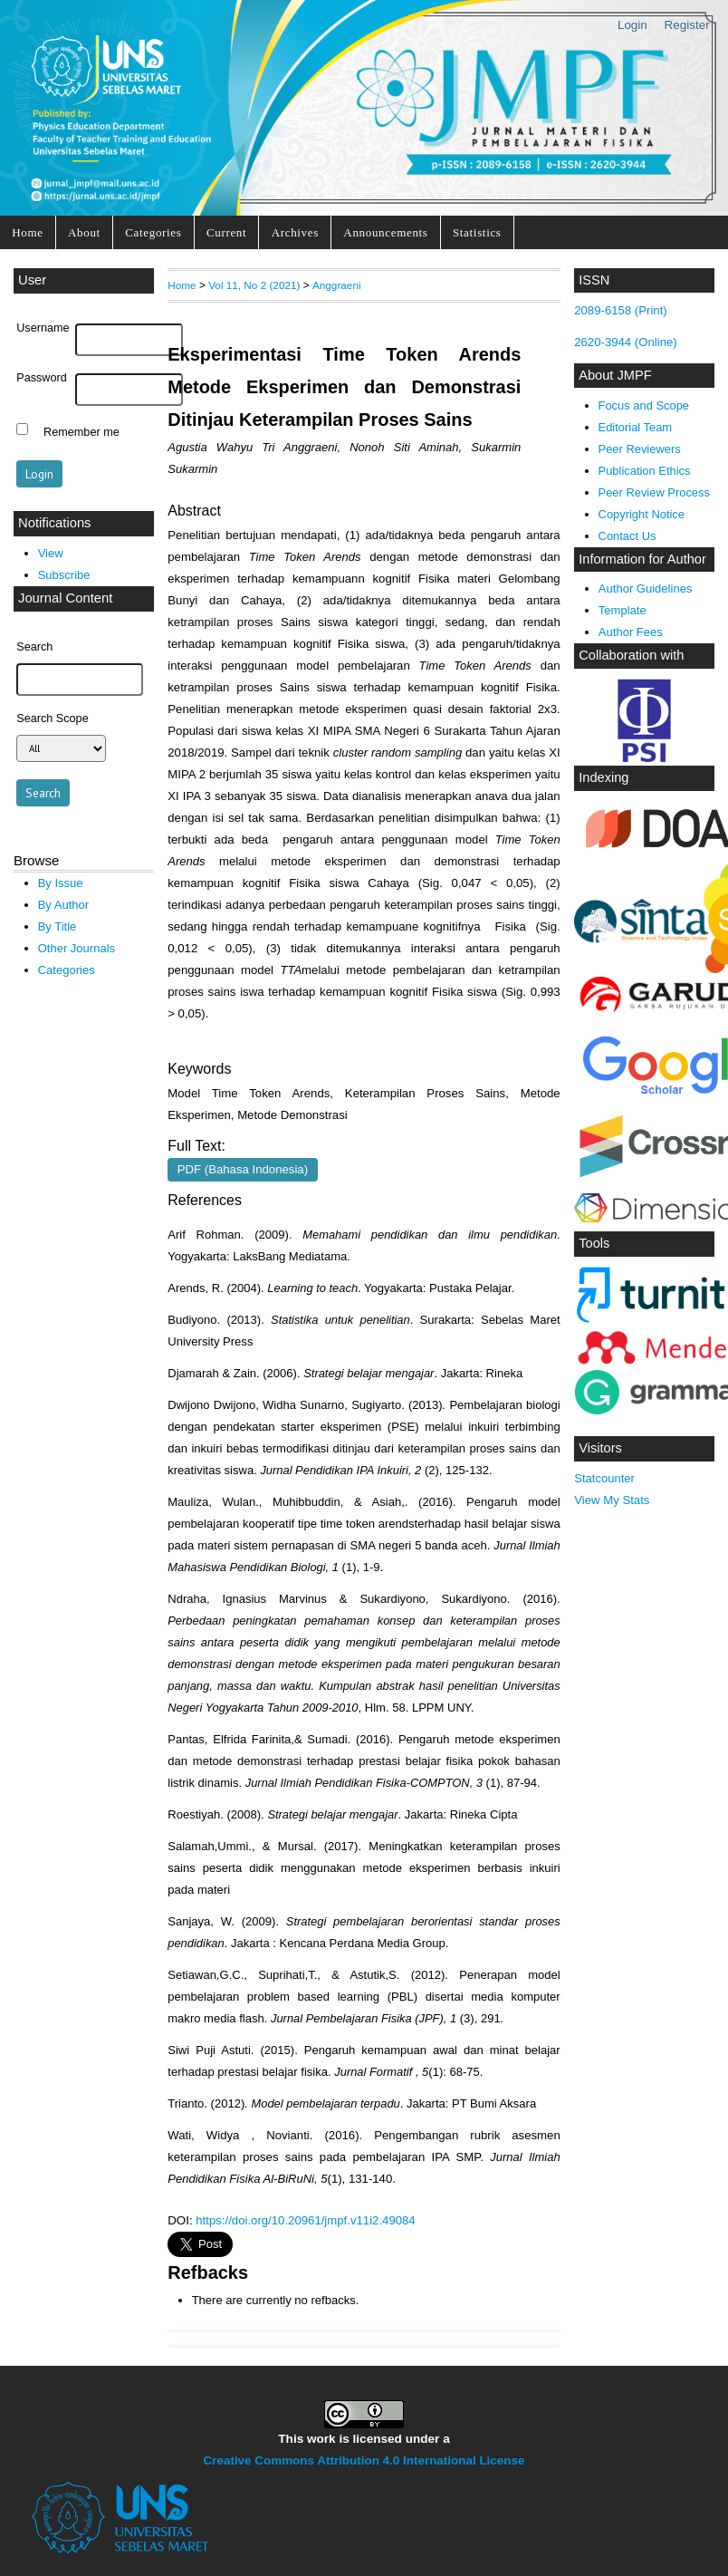 The height and width of the screenshot is (2576, 728). Describe the element at coordinates (477, 232) in the screenshot. I see `Statistics` at that location.